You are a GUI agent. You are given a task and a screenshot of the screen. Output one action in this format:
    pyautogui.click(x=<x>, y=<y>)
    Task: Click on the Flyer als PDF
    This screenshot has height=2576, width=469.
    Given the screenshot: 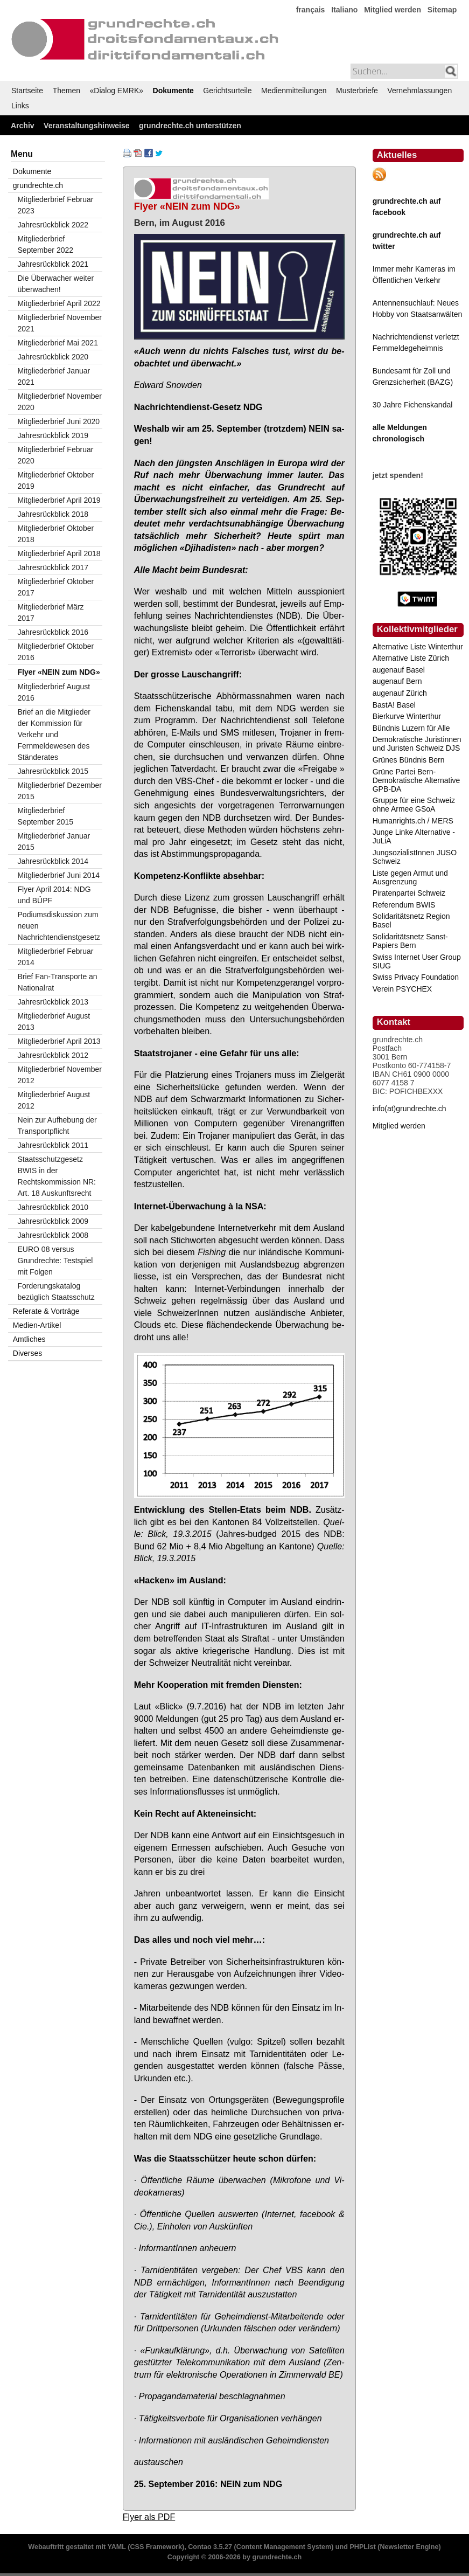 What is the action you would take?
    pyautogui.click(x=149, y=2517)
    